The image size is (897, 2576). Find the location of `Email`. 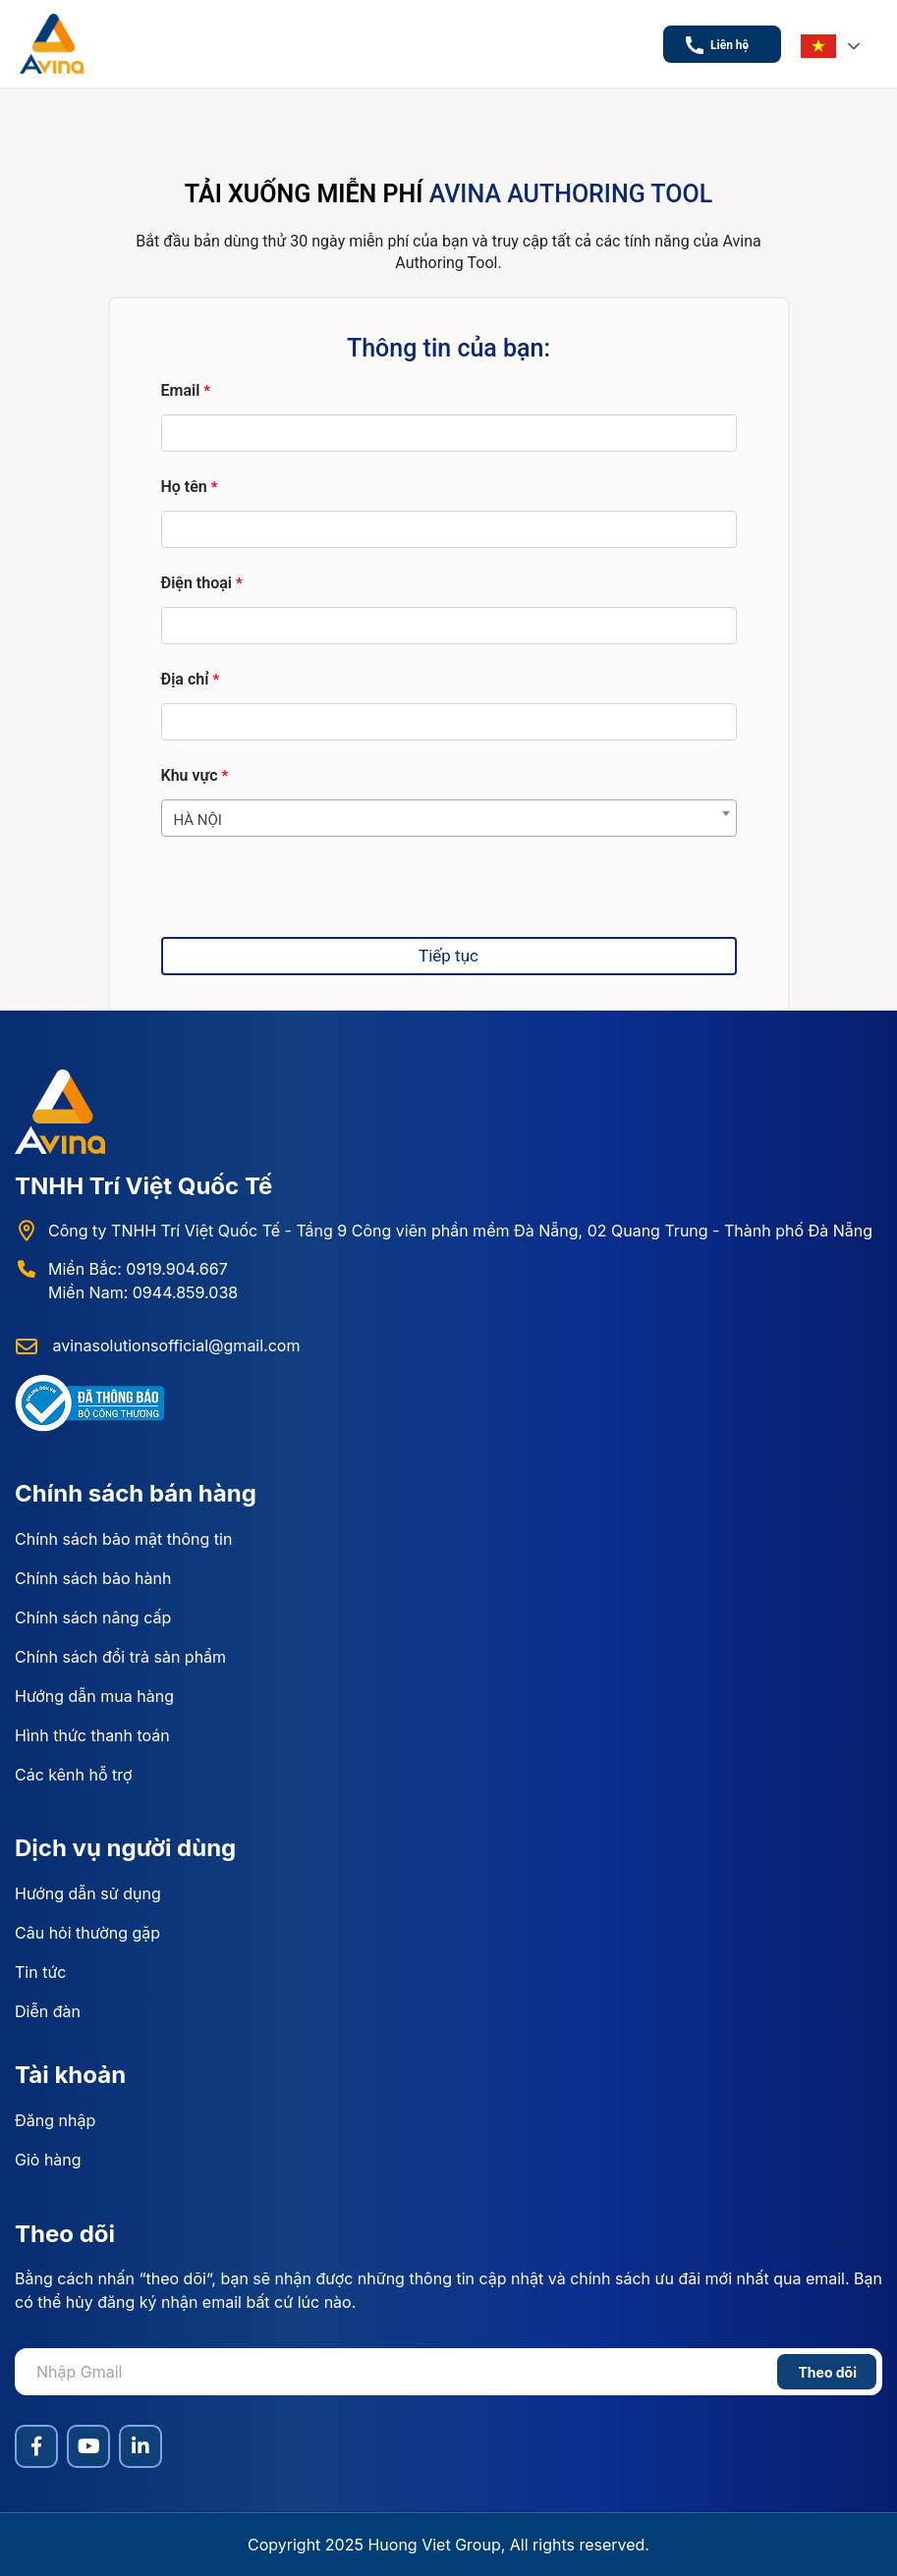

Email is located at coordinates (186, 391).